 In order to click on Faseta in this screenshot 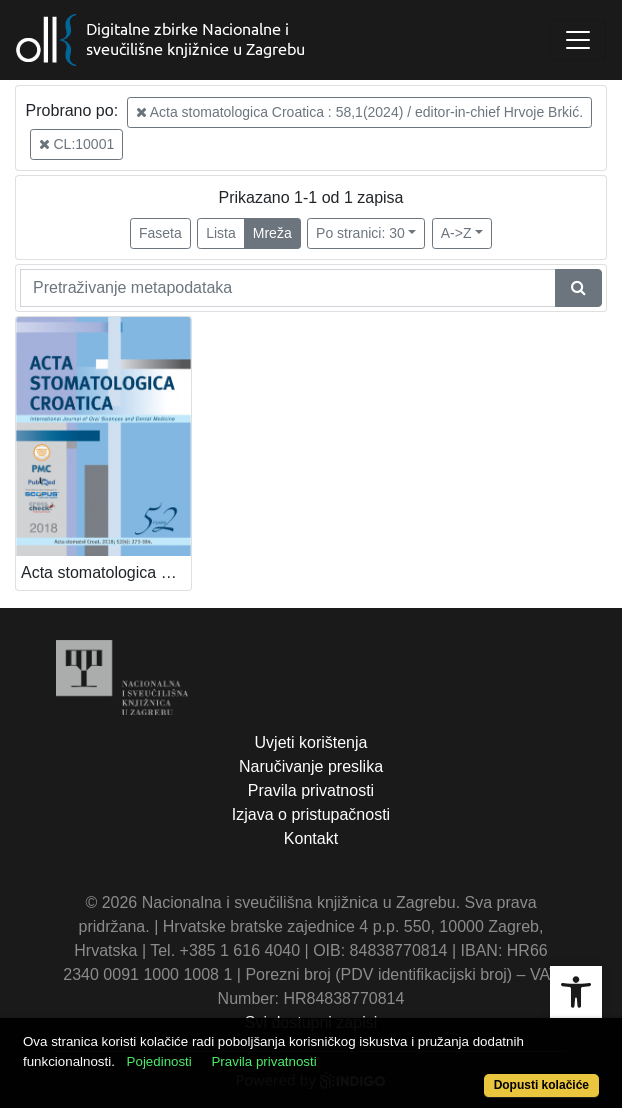, I will do `click(160, 233)`.